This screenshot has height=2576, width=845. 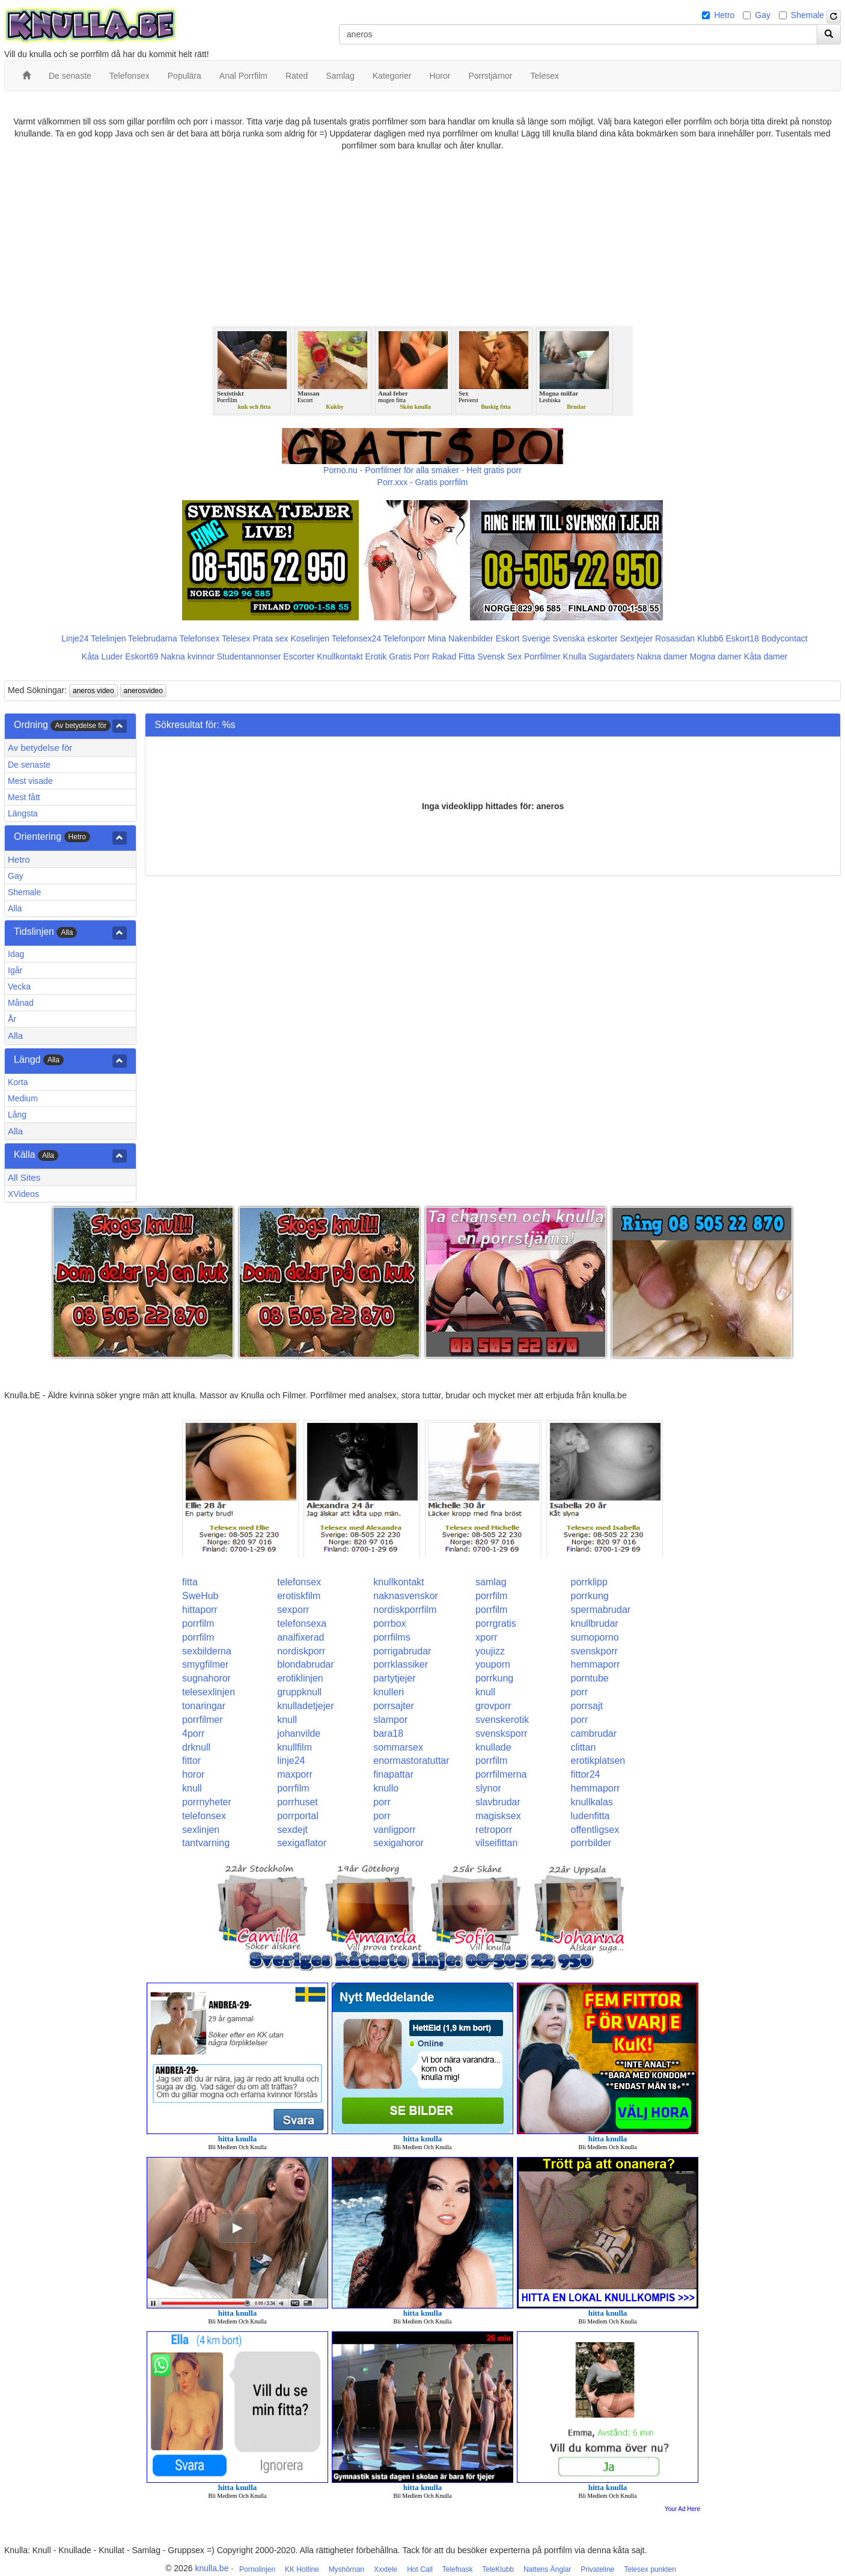 What do you see at coordinates (18, 1082) in the screenshot?
I see `Korta` at bounding box center [18, 1082].